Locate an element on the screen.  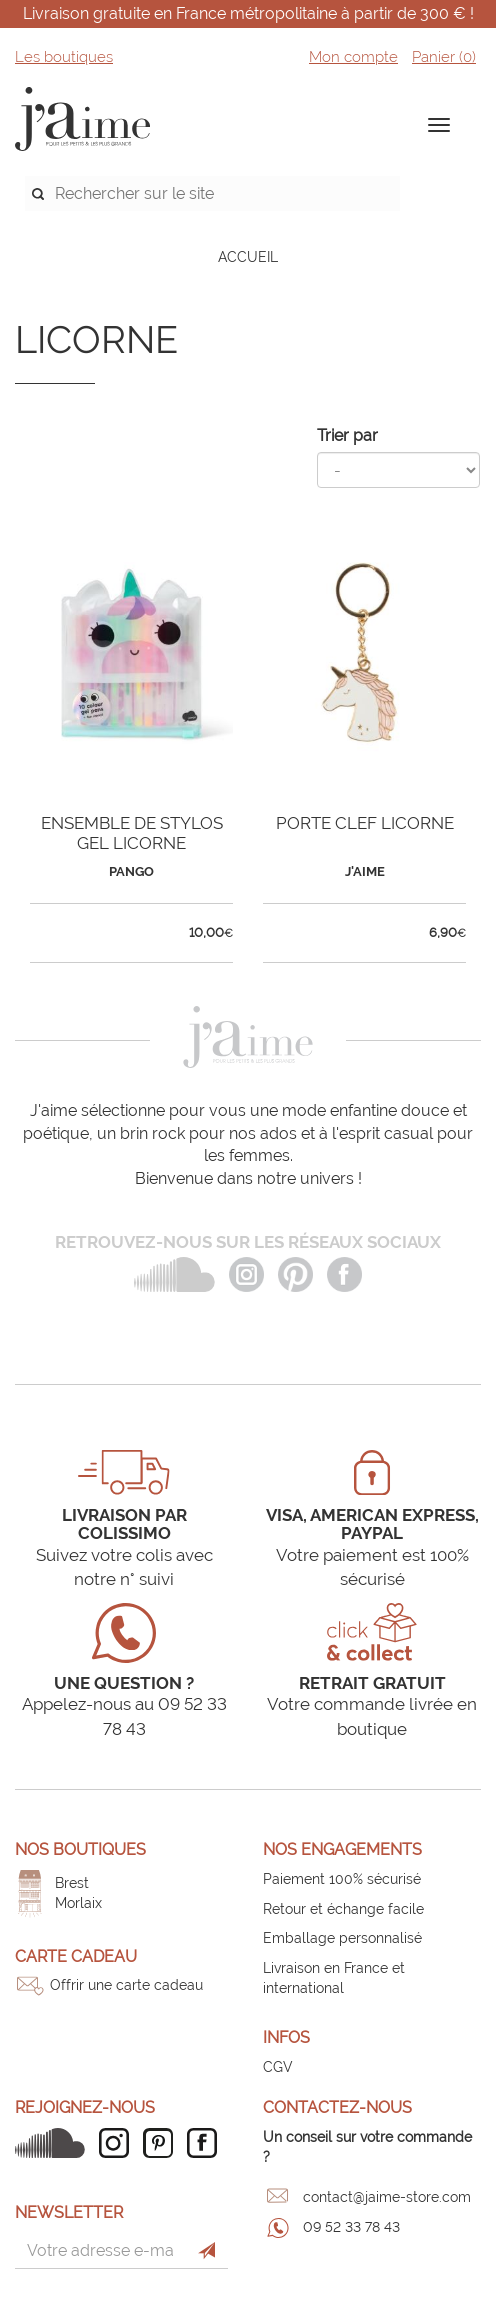
09 52 33 78 43 is located at coordinates (351, 2227).